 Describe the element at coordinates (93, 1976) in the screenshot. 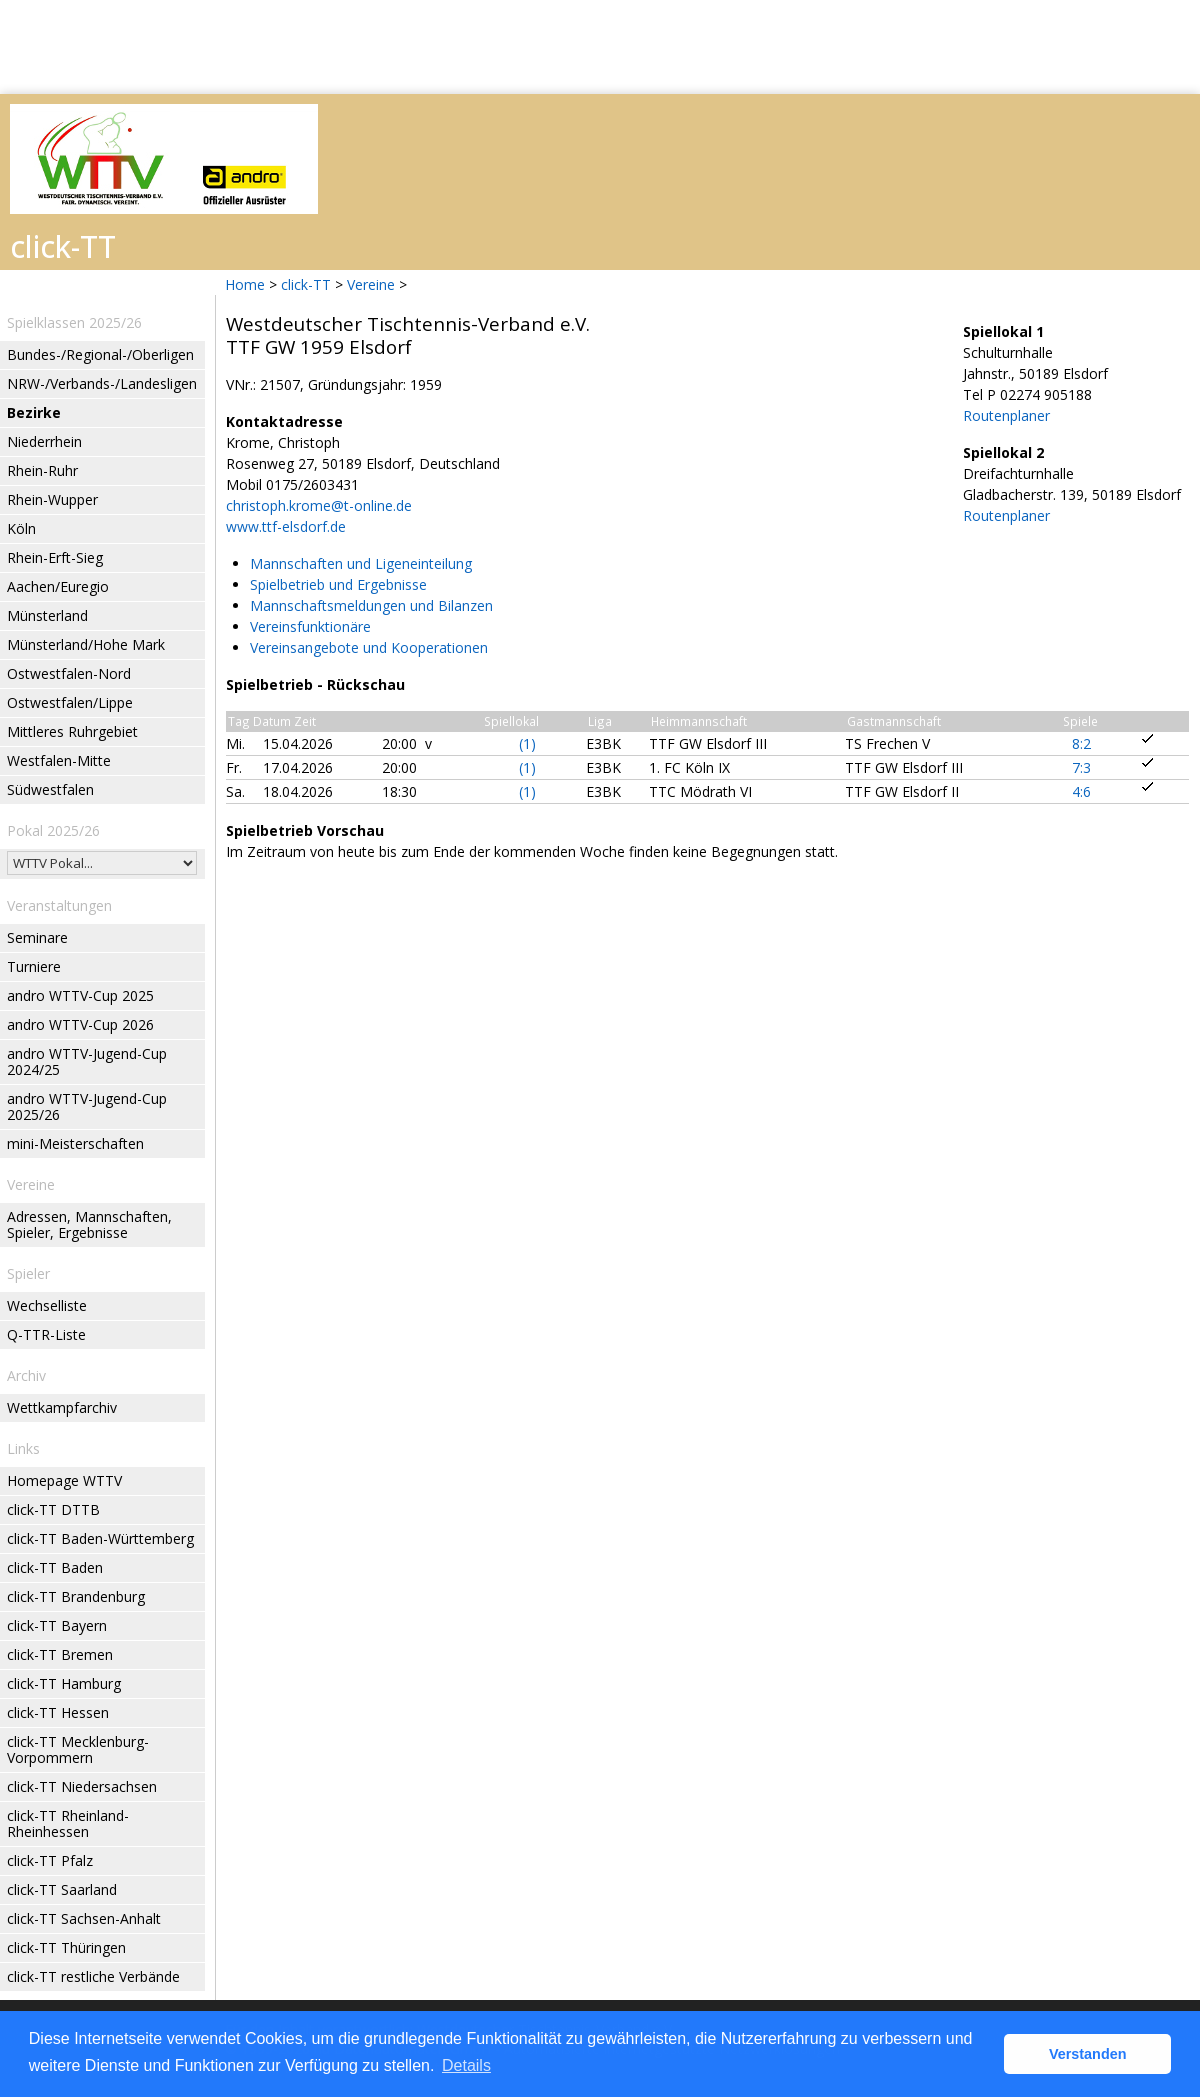

I see `click-TT restliche Verbände` at that location.